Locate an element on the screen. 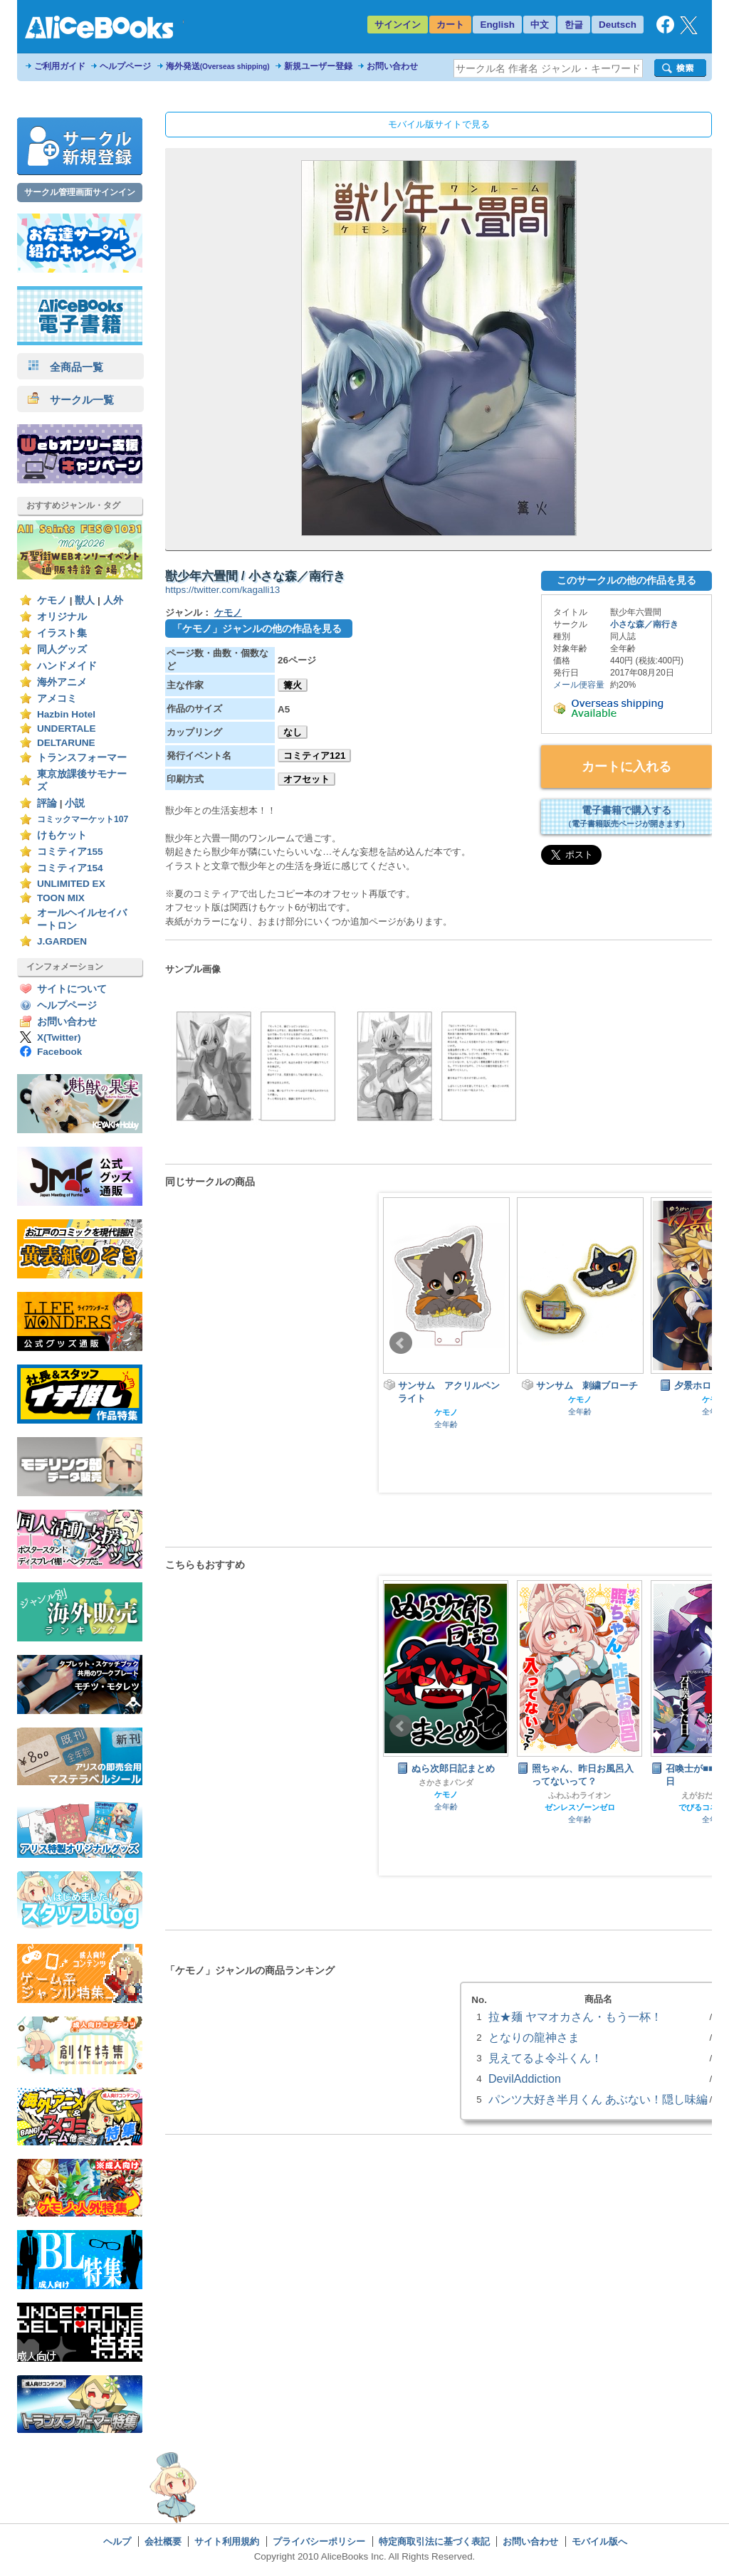 This screenshot has width=729, height=2576. イラスト集 is located at coordinates (62, 633).